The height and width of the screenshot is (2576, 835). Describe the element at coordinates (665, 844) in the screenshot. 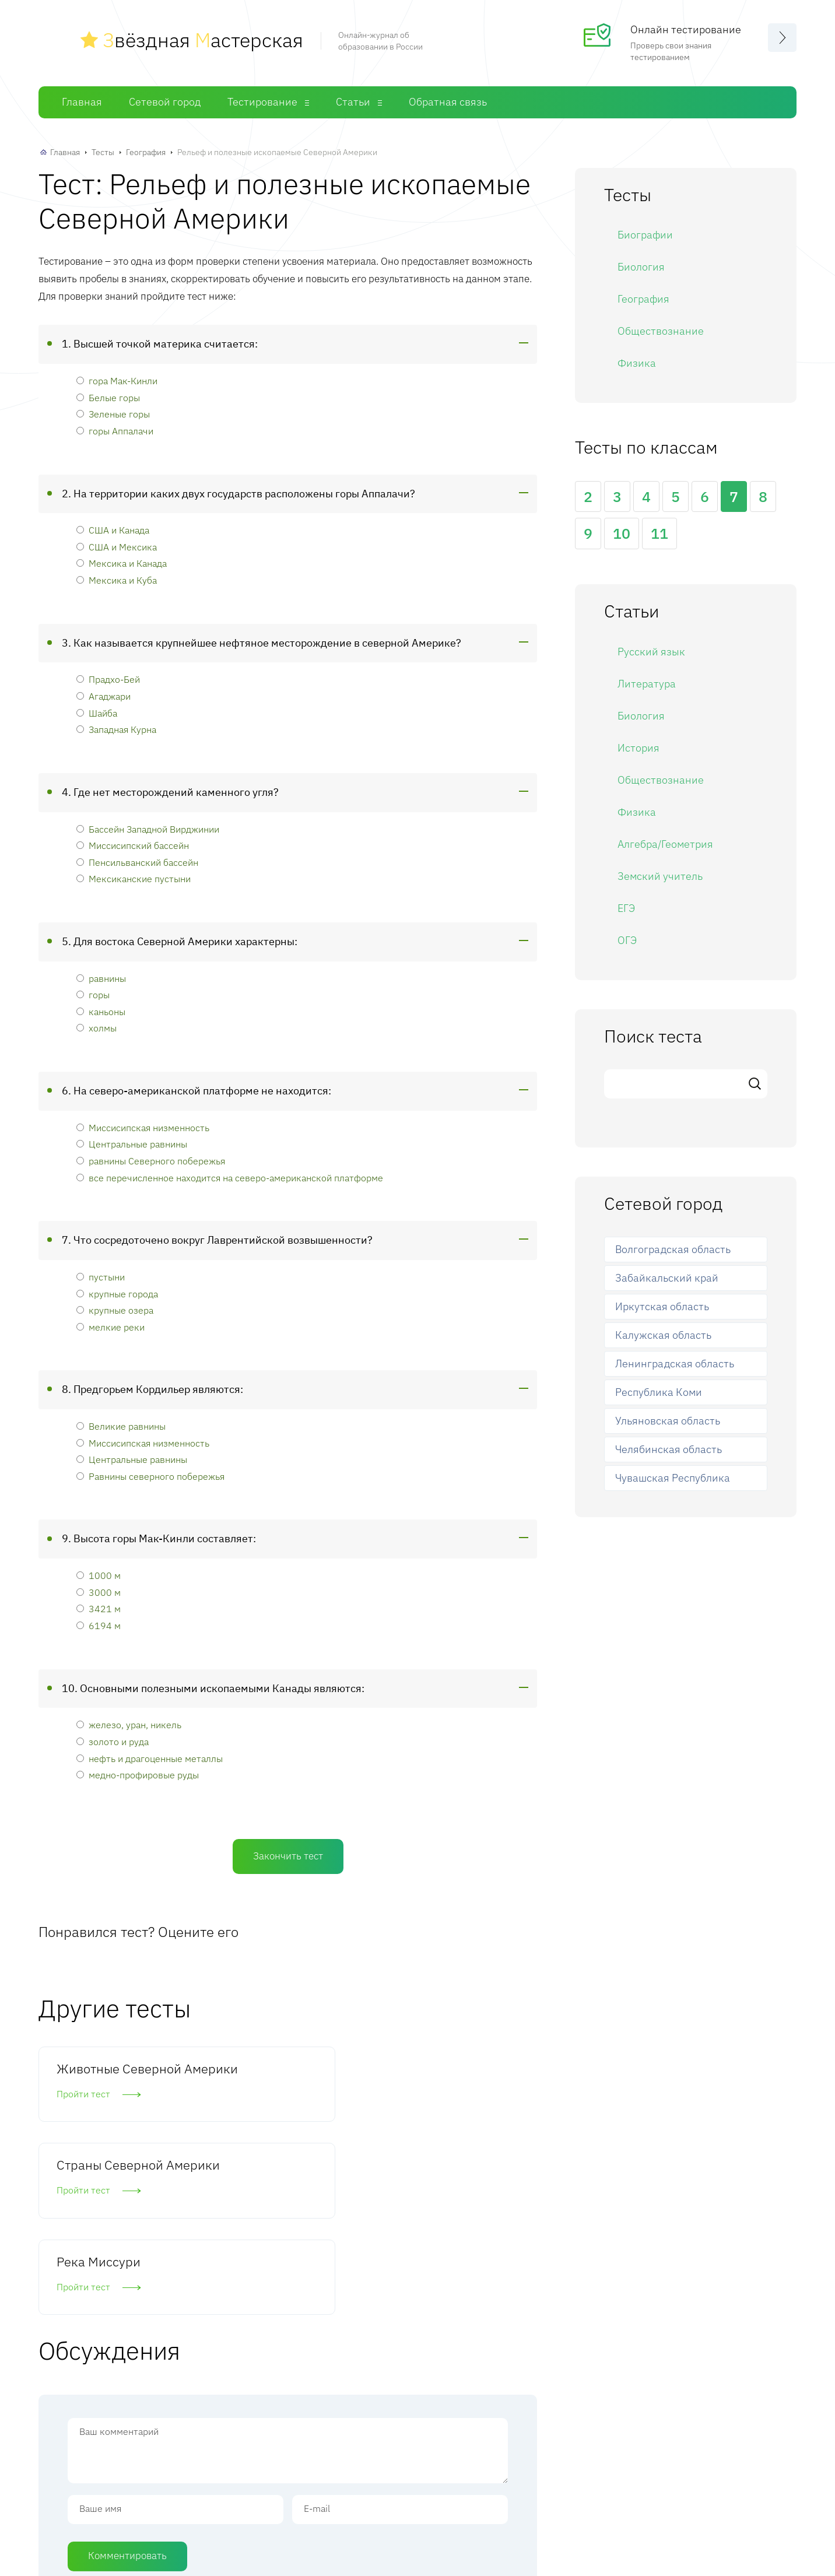

I see `Алгебра/Геометрия` at that location.